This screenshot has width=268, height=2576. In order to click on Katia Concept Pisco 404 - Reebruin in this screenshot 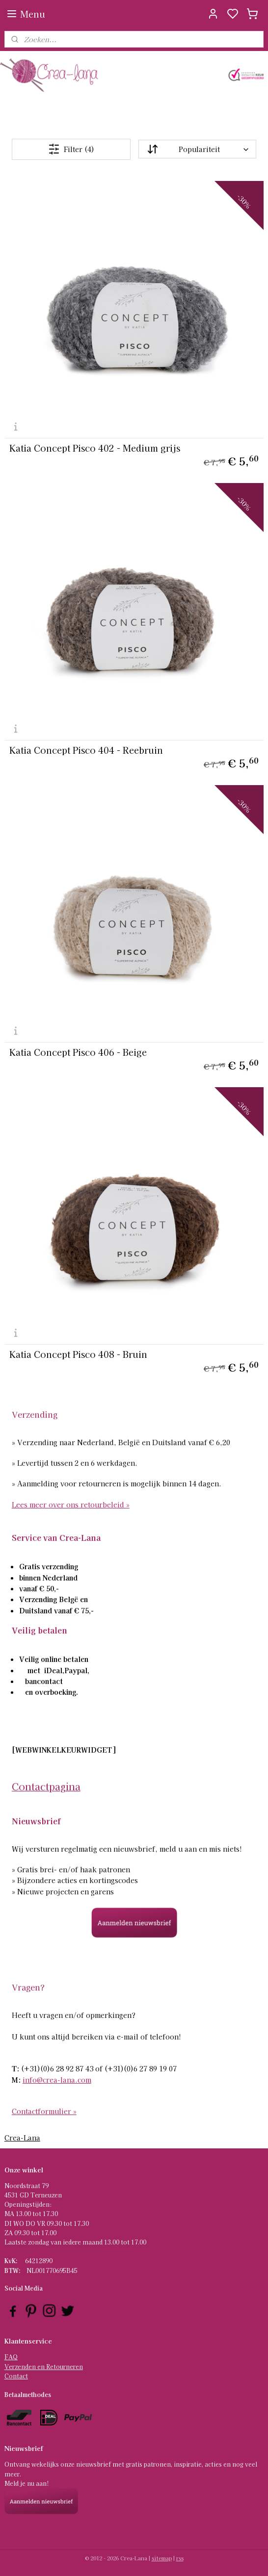, I will do `click(86, 750)`.